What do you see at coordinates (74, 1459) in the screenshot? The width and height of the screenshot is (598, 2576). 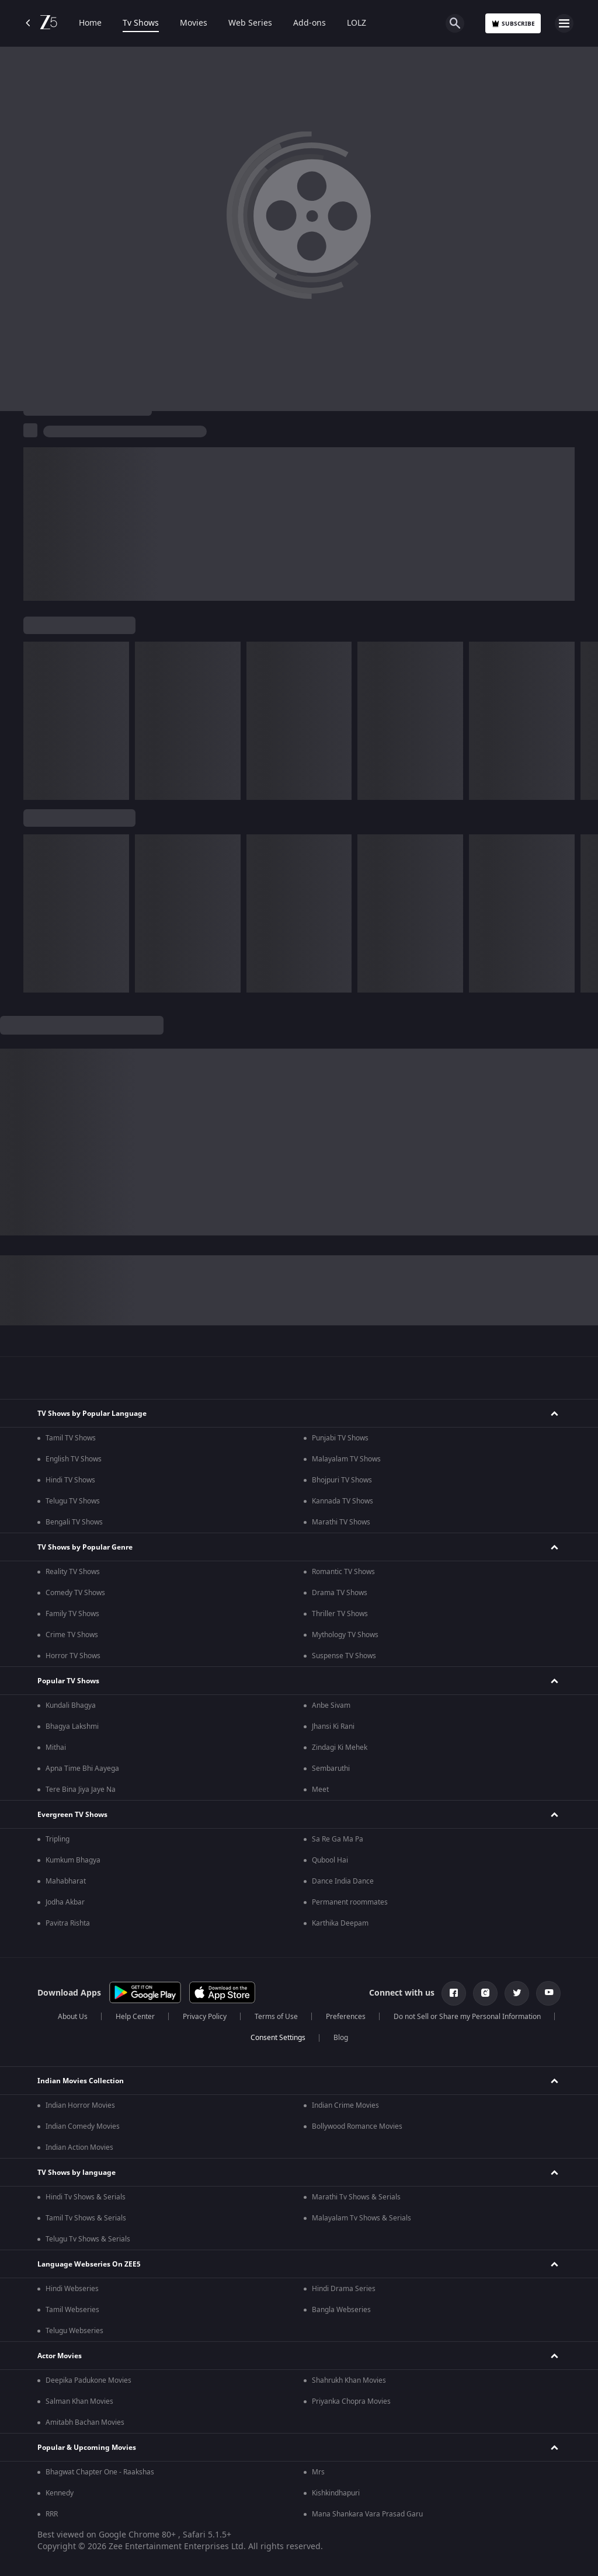 I see `English TV Shows` at bounding box center [74, 1459].